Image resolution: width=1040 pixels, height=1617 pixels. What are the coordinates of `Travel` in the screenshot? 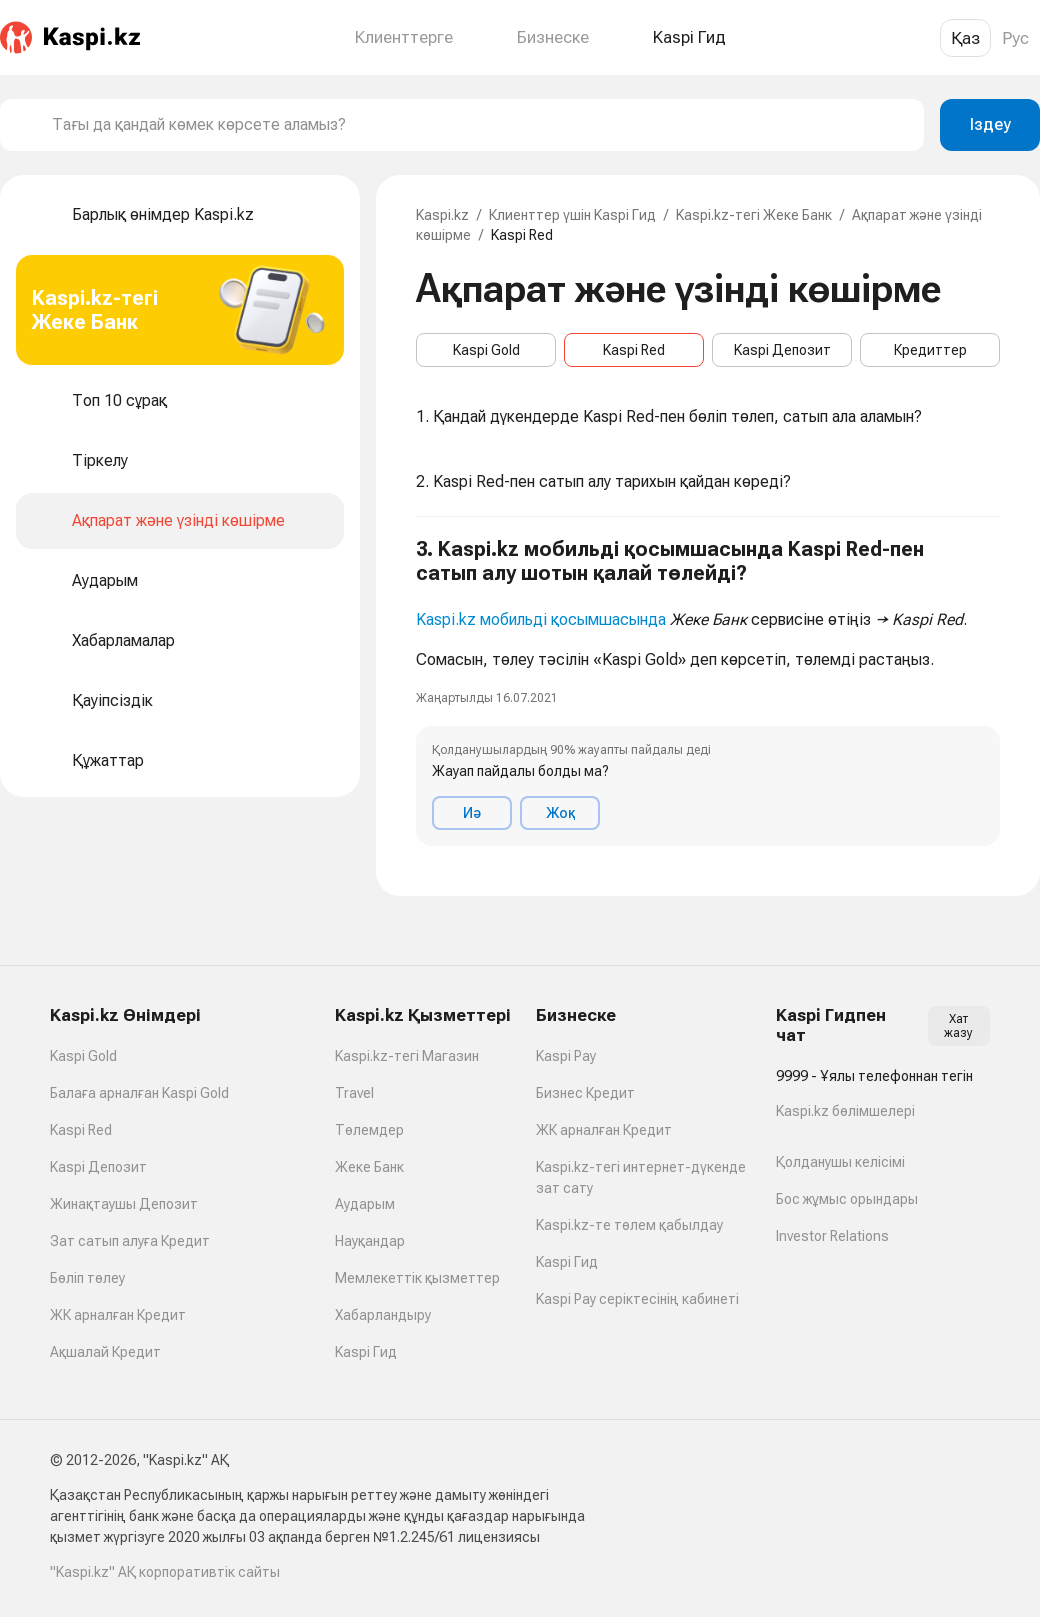 It's located at (354, 1093).